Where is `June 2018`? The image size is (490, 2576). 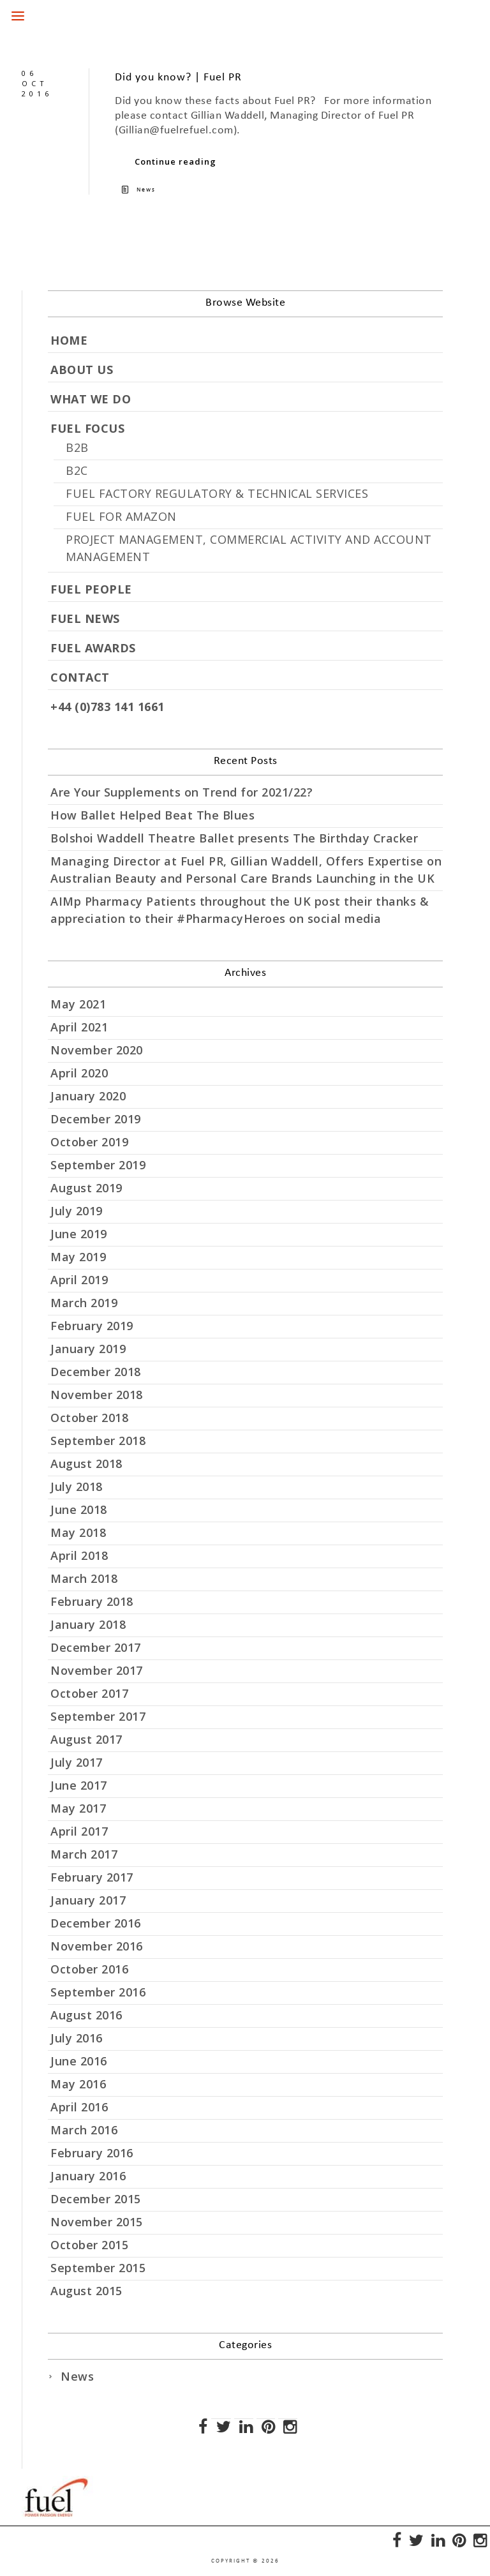 June 2018 is located at coordinates (78, 1509).